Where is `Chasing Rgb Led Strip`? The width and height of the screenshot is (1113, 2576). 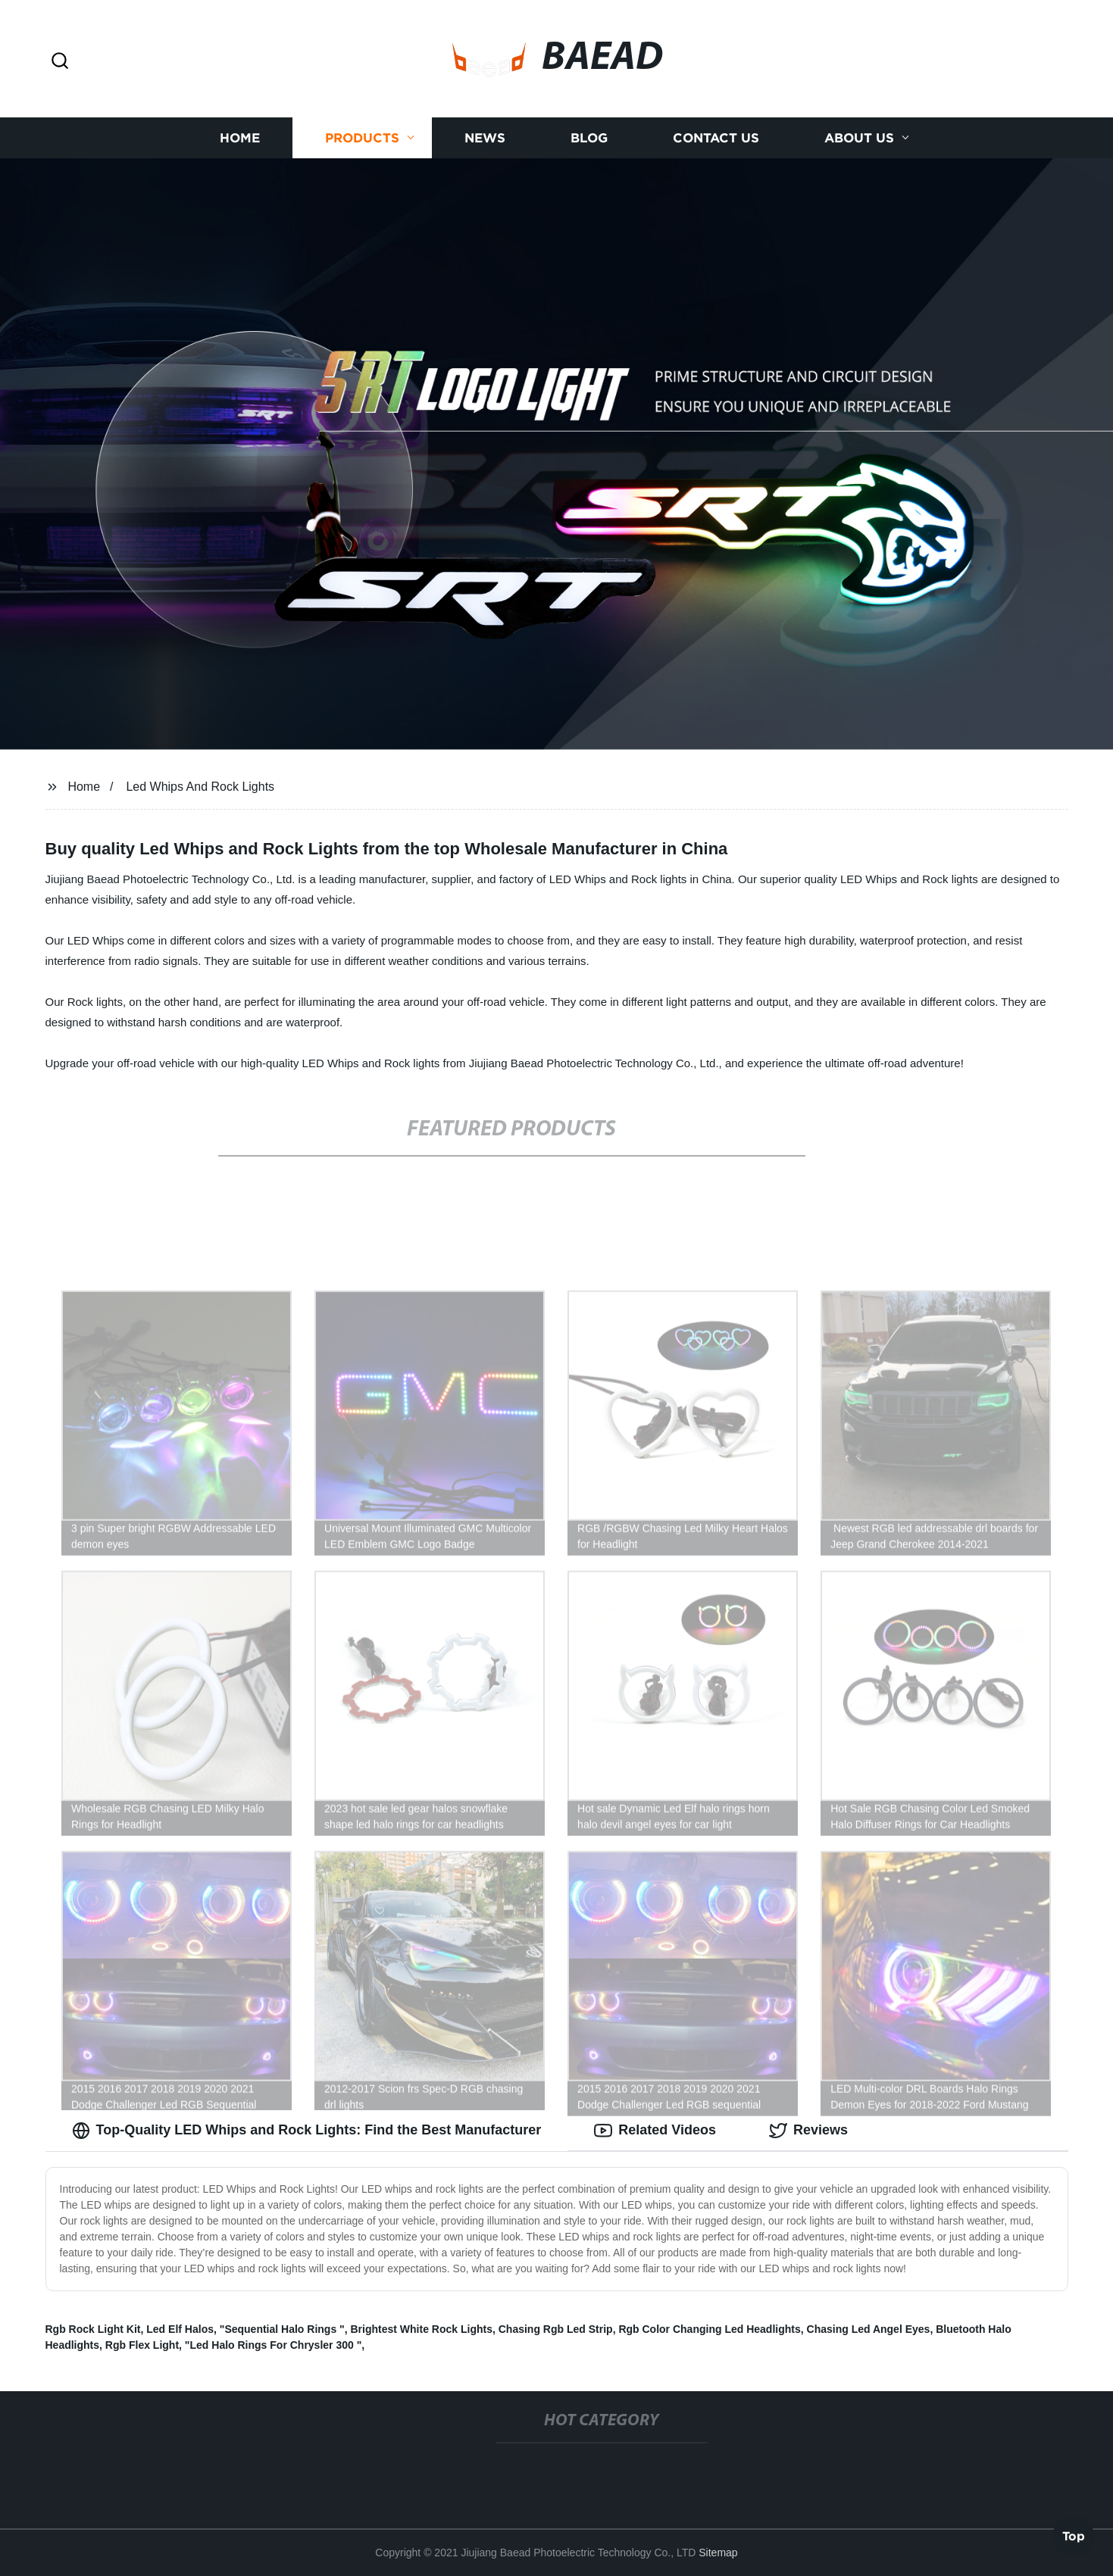 Chasing Rgb Led Strip is located at coordinates (556, 2329).